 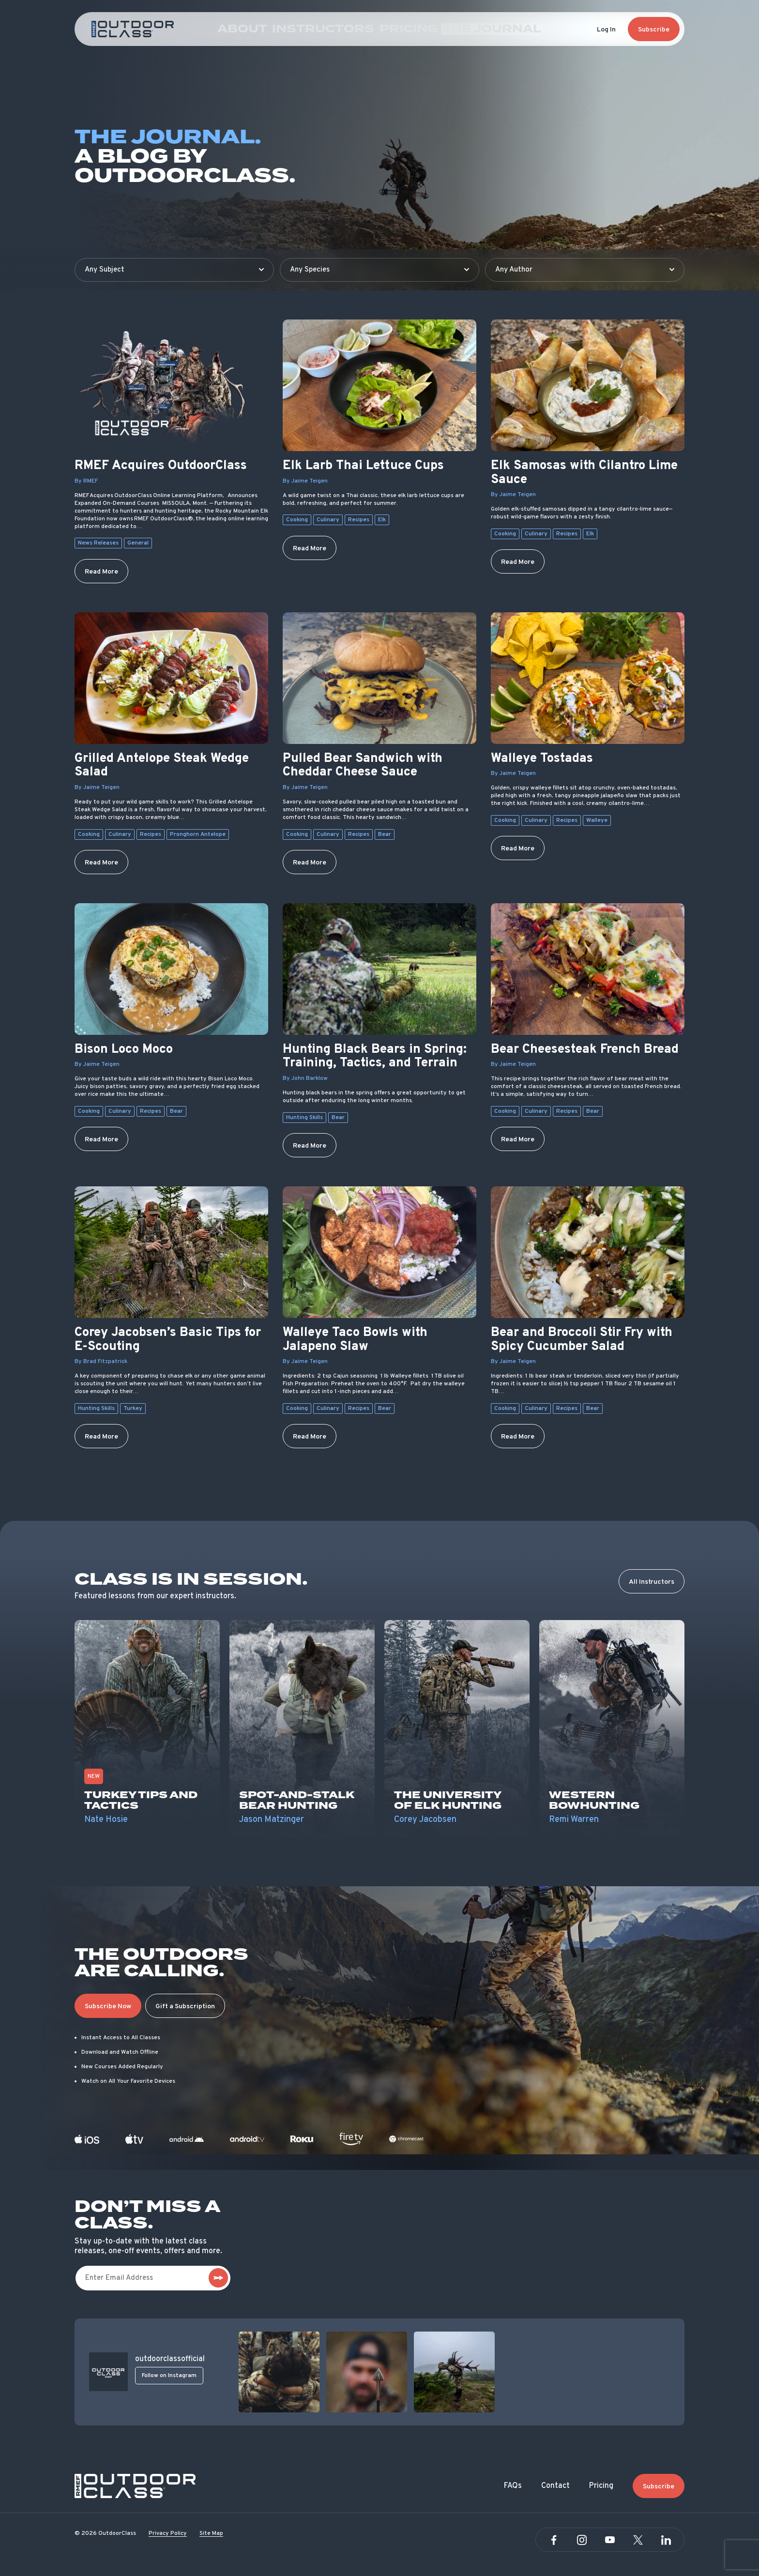 I want to click on Site Map, so click(x=211, y=2533).